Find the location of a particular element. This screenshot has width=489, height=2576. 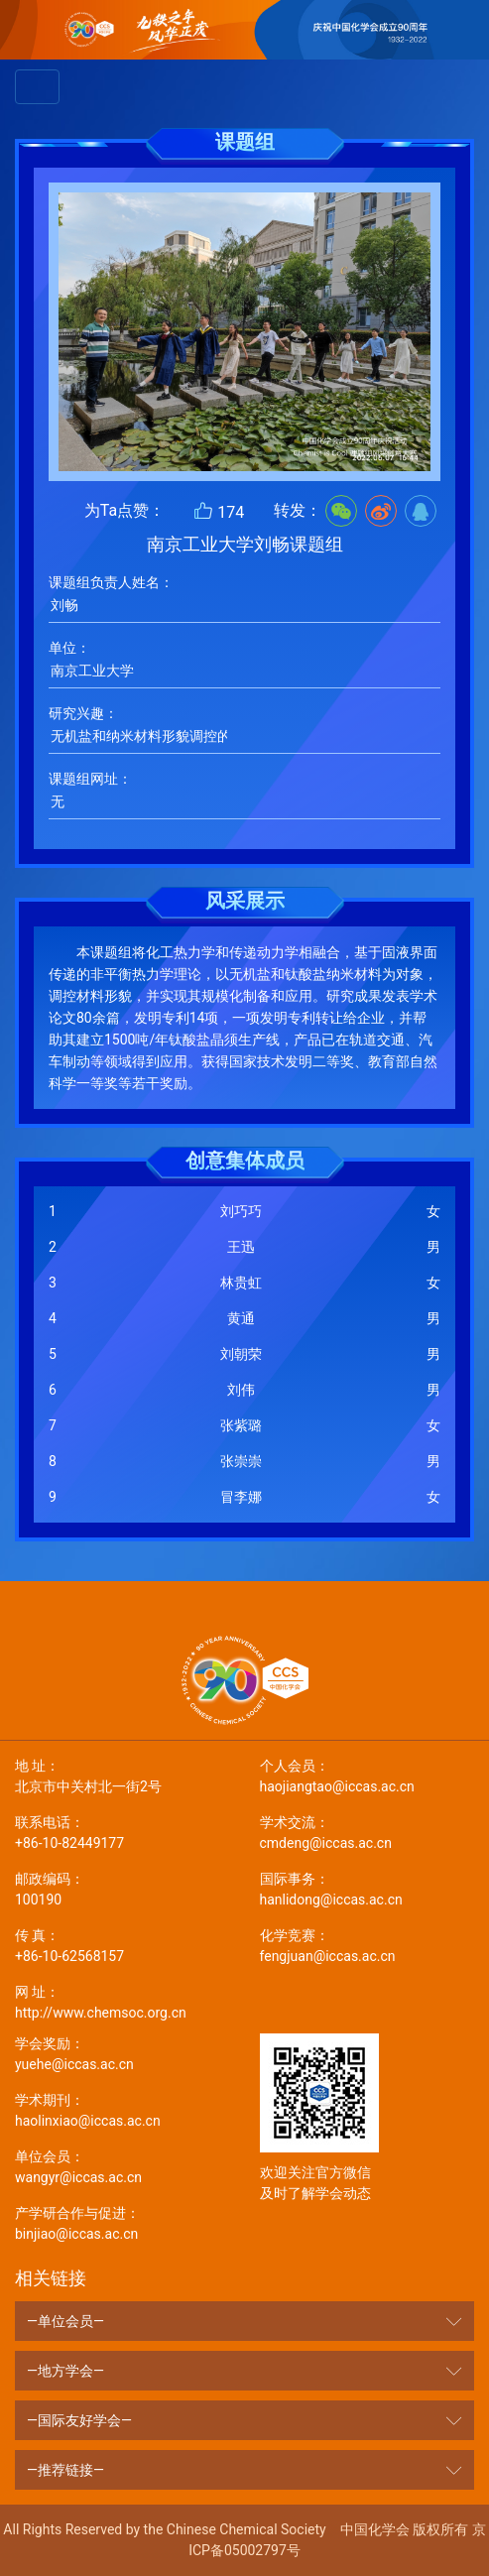

174 is located at coordinates (218, 511).